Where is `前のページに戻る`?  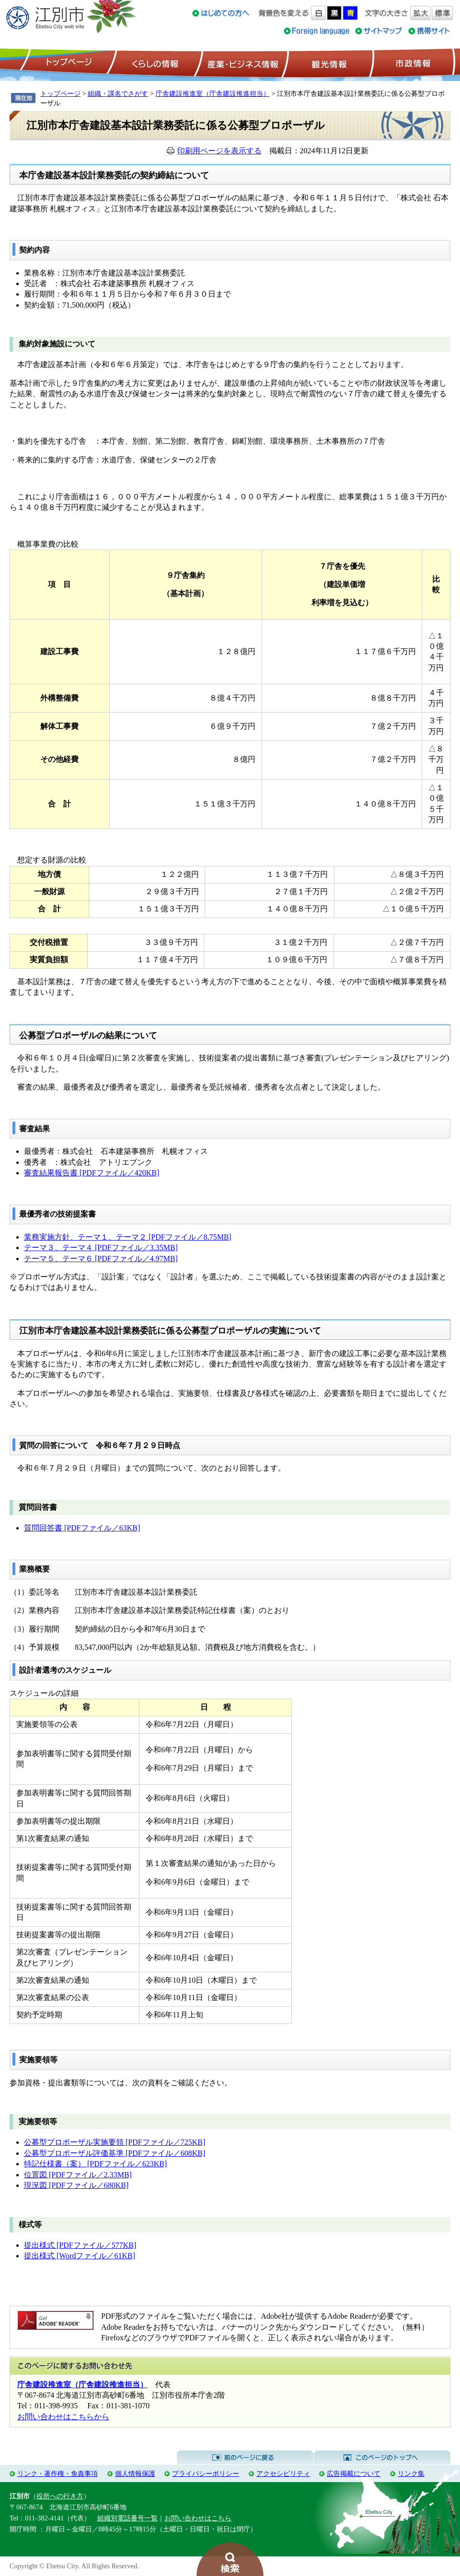
前のページに戻る is located at coordinates (245, 2457).